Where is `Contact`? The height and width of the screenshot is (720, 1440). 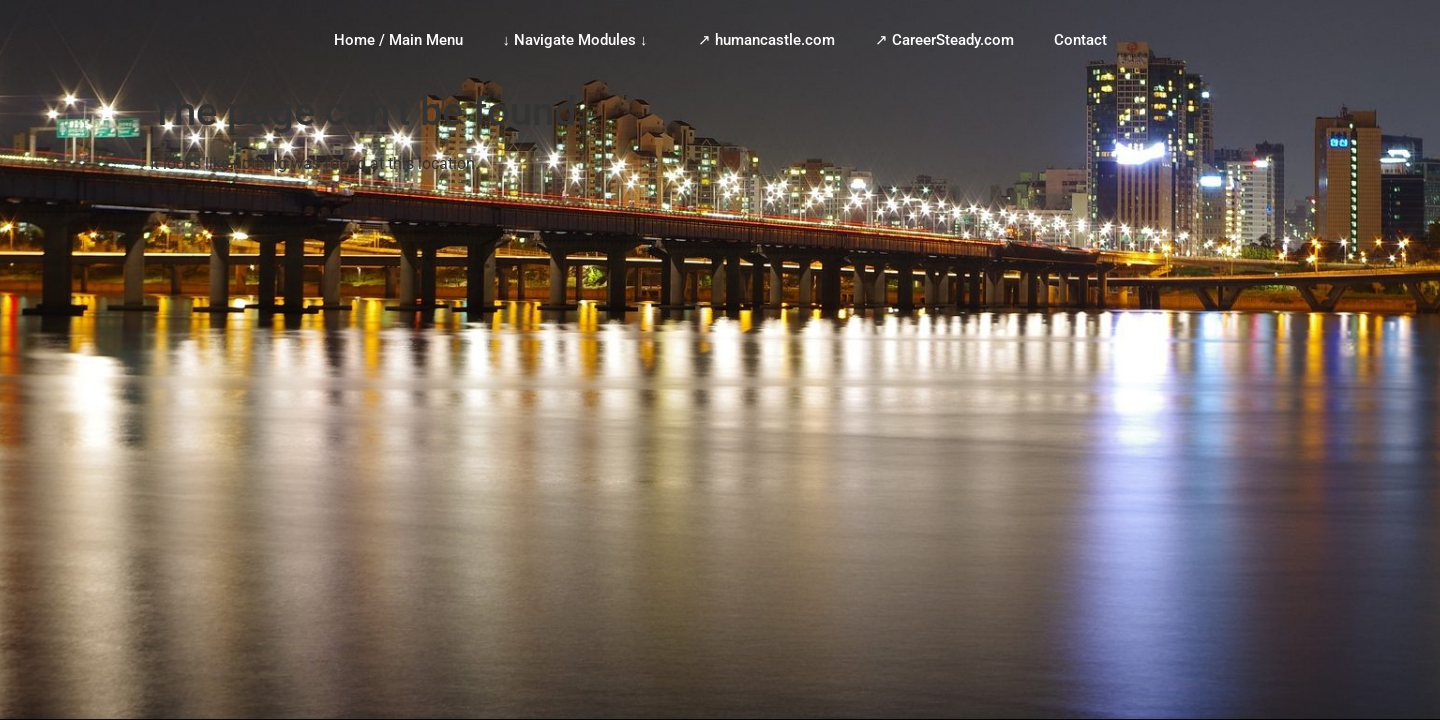 Contact is located at coordinates (1080, 40).